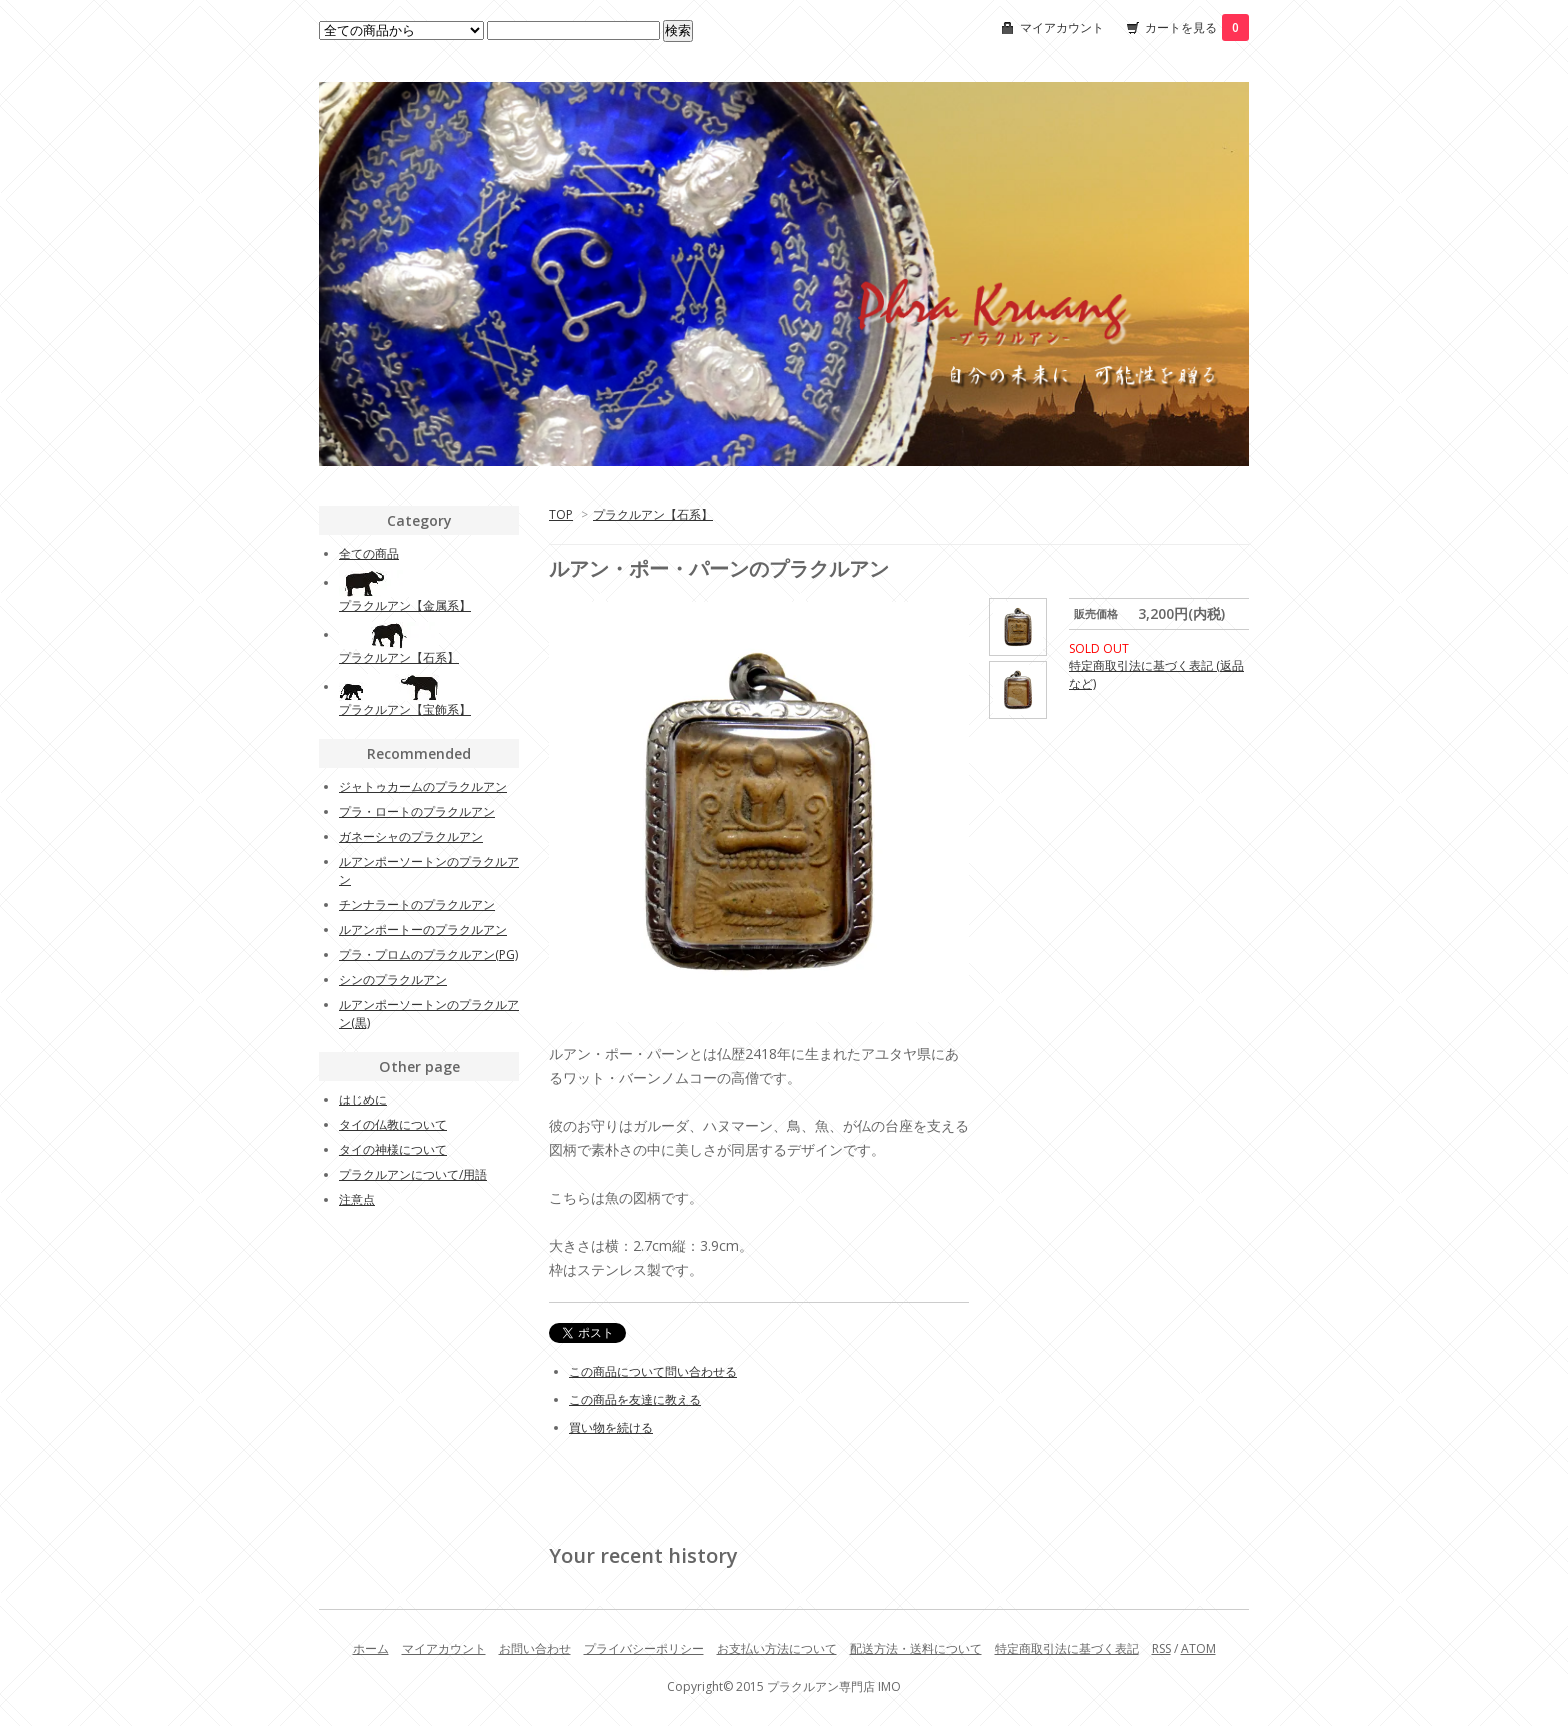 Image resolution: width=1568 pixels, height=1726 pixels. I want to click on チンナラートのプラクルアン, so click(417, 904).